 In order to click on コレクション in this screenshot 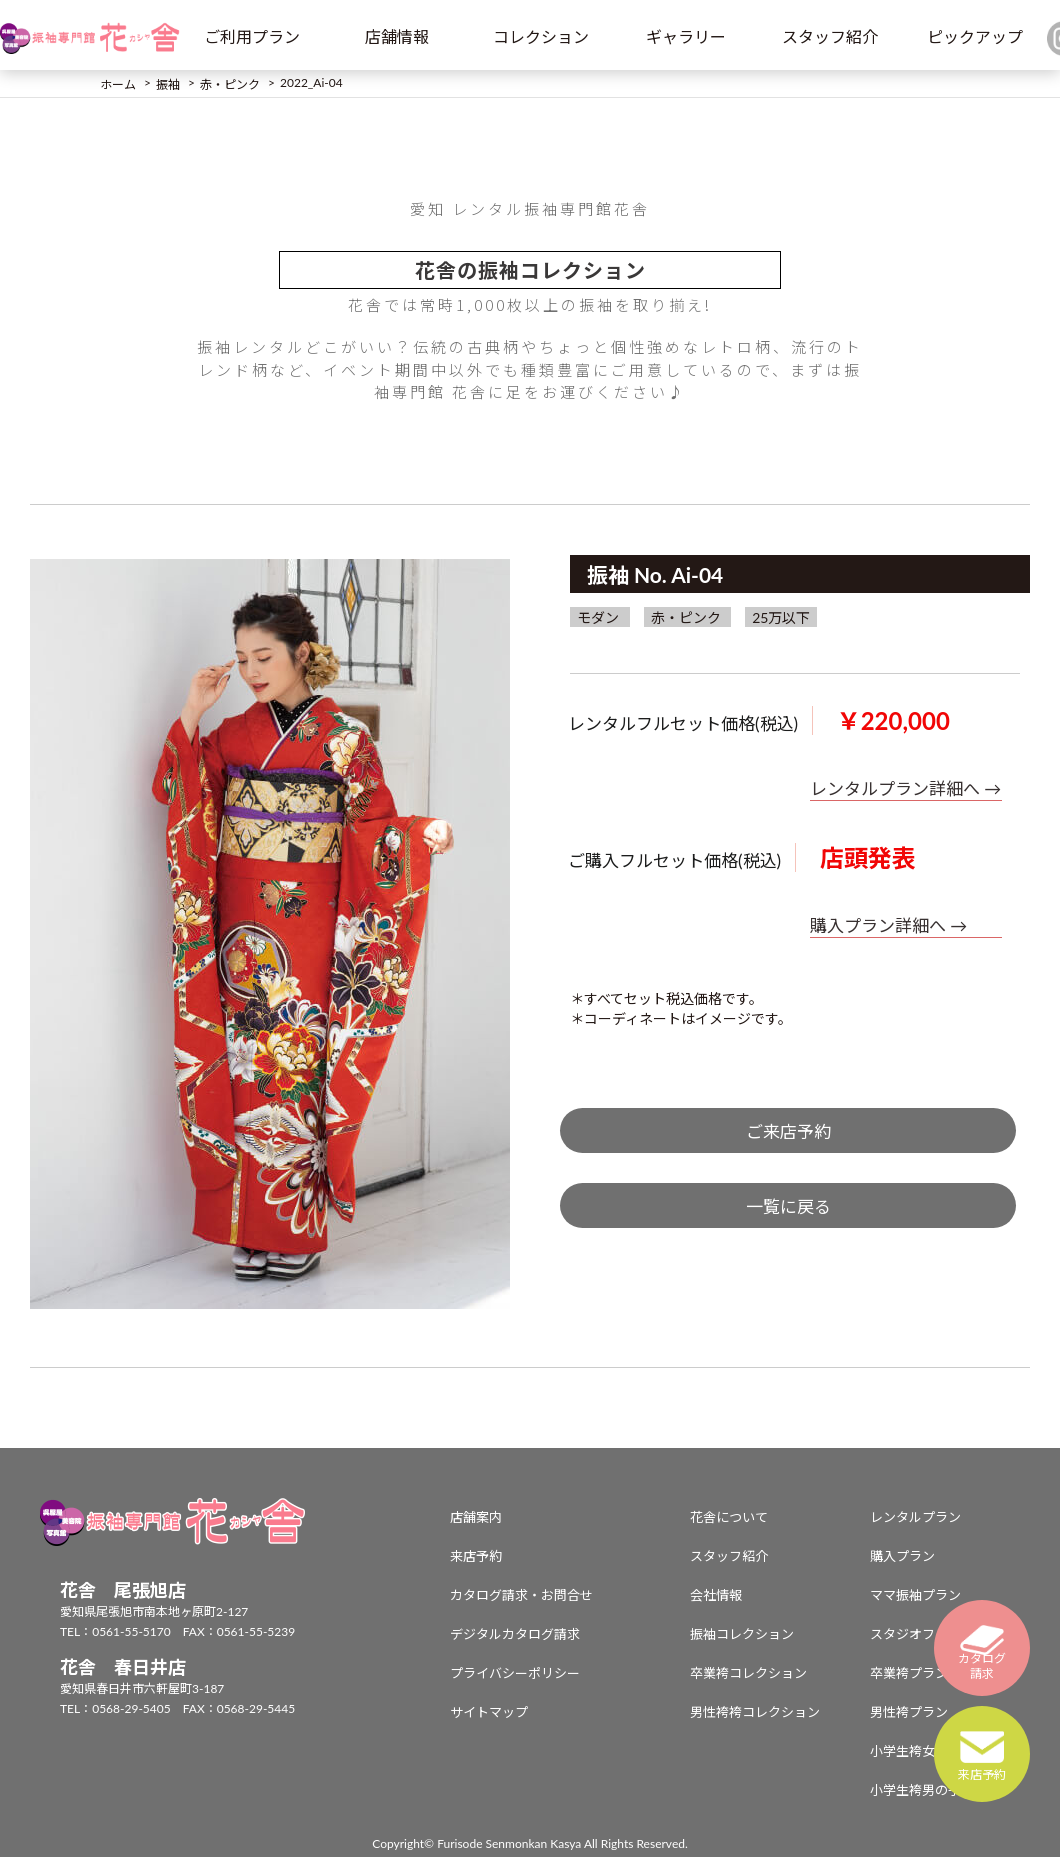, I will do `click(541, 36)`.